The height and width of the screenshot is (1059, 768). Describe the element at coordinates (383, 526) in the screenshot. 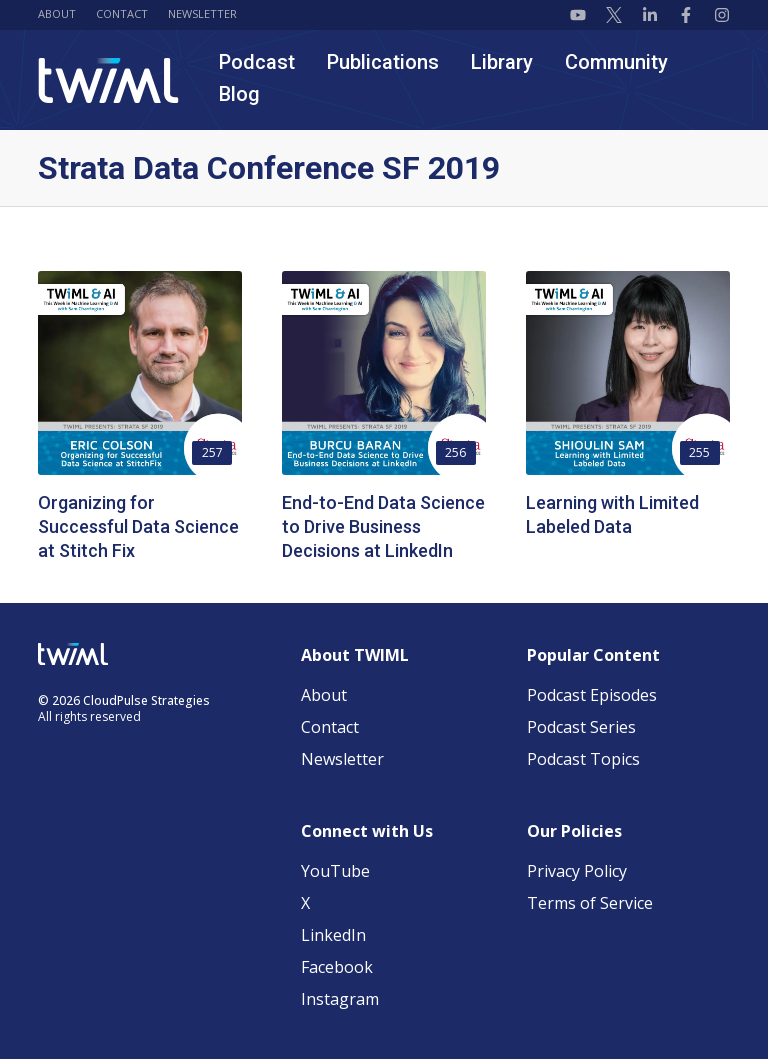

I see `End-to-End Data Science to Drive Business Decisions at LinkedIn` at that location.